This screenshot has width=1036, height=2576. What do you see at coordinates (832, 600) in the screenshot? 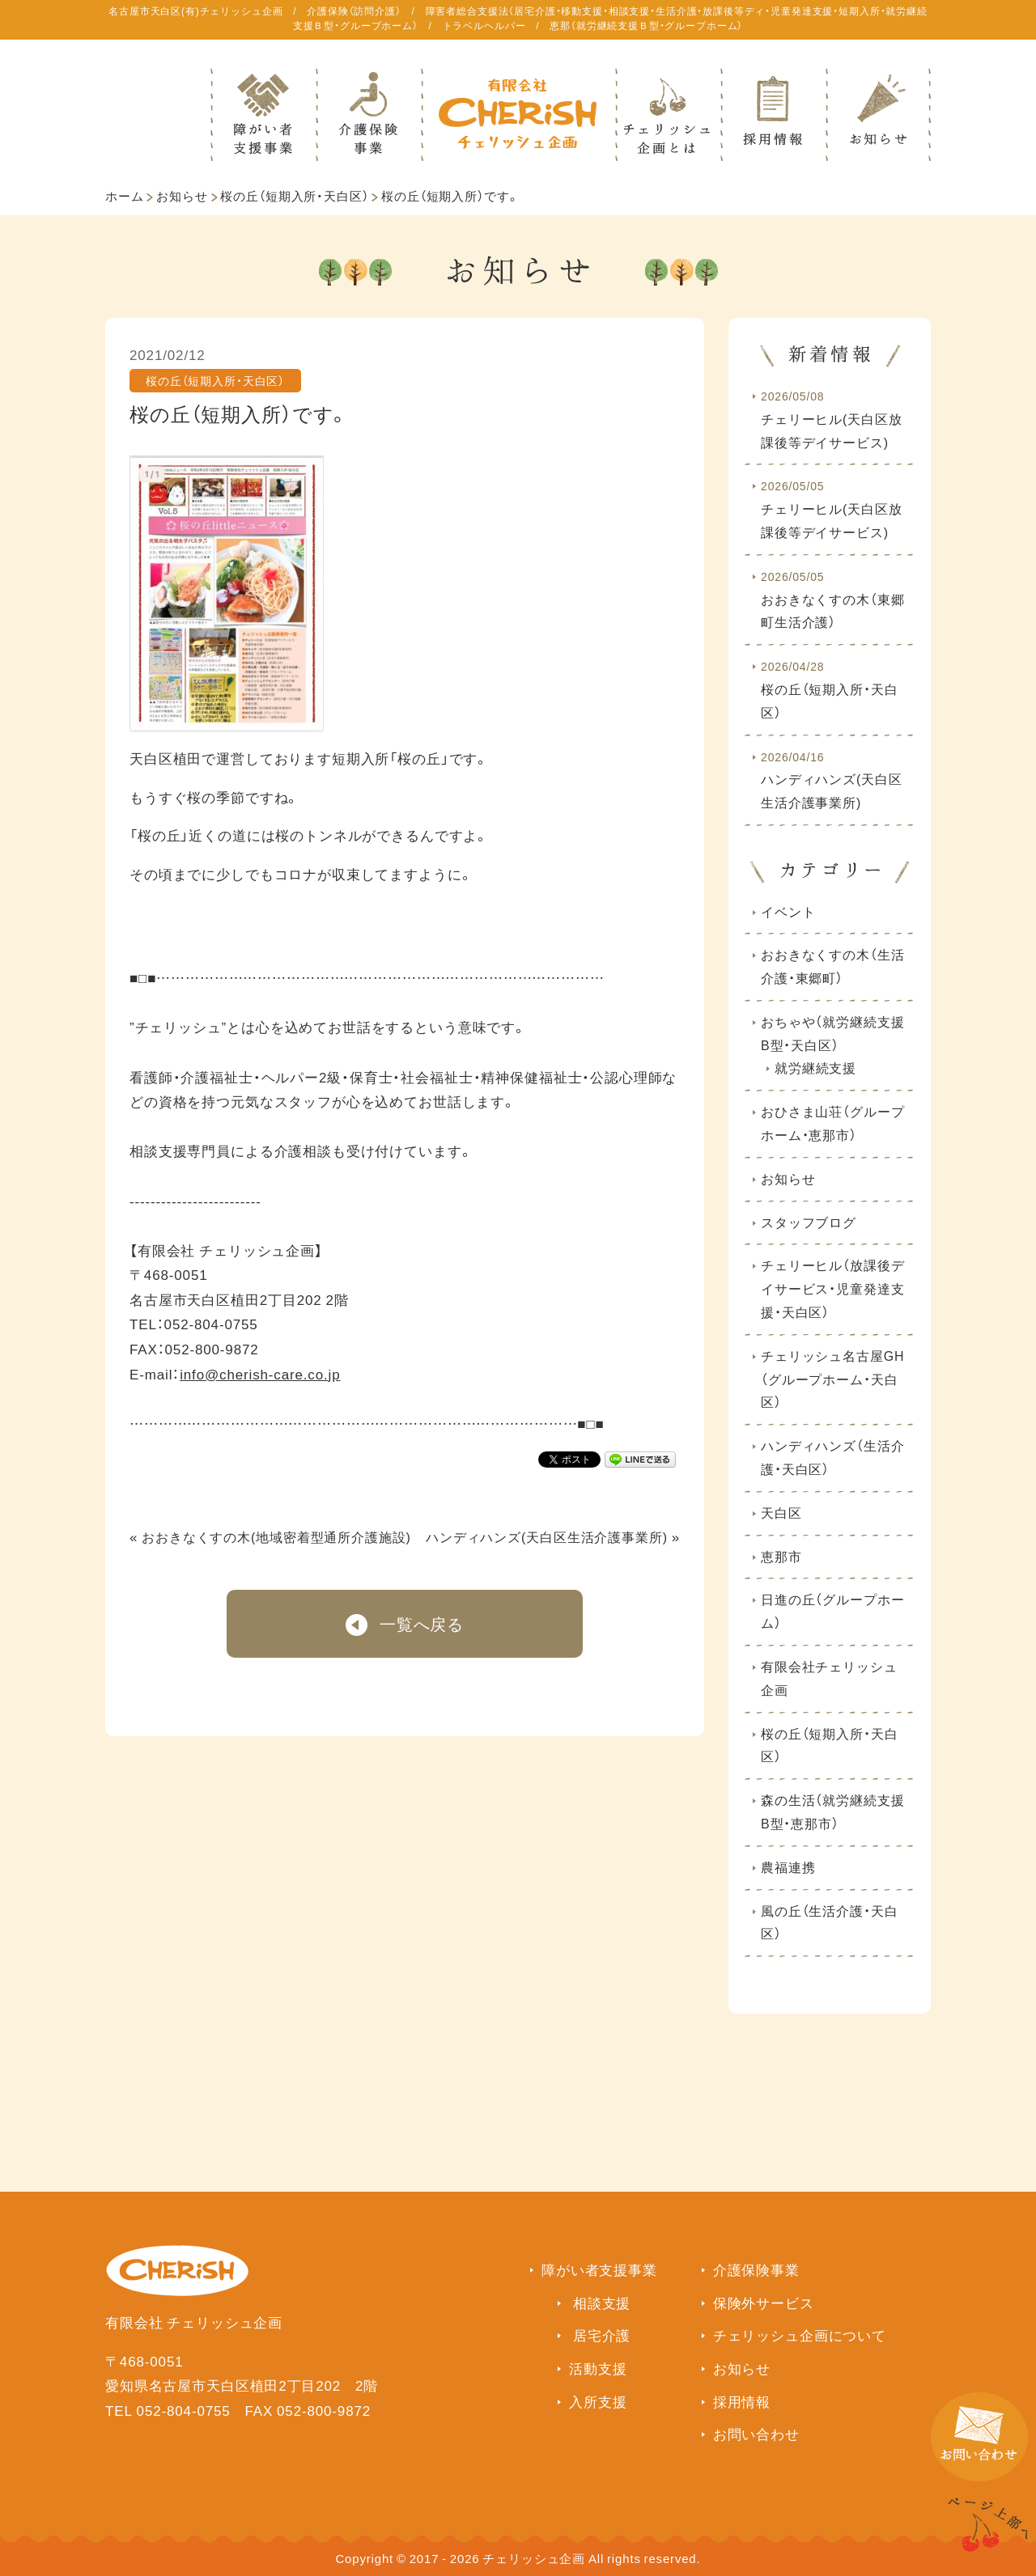
I see `おおきなくすの木（東郷町生活介護）` at bounding box center [832, 600].